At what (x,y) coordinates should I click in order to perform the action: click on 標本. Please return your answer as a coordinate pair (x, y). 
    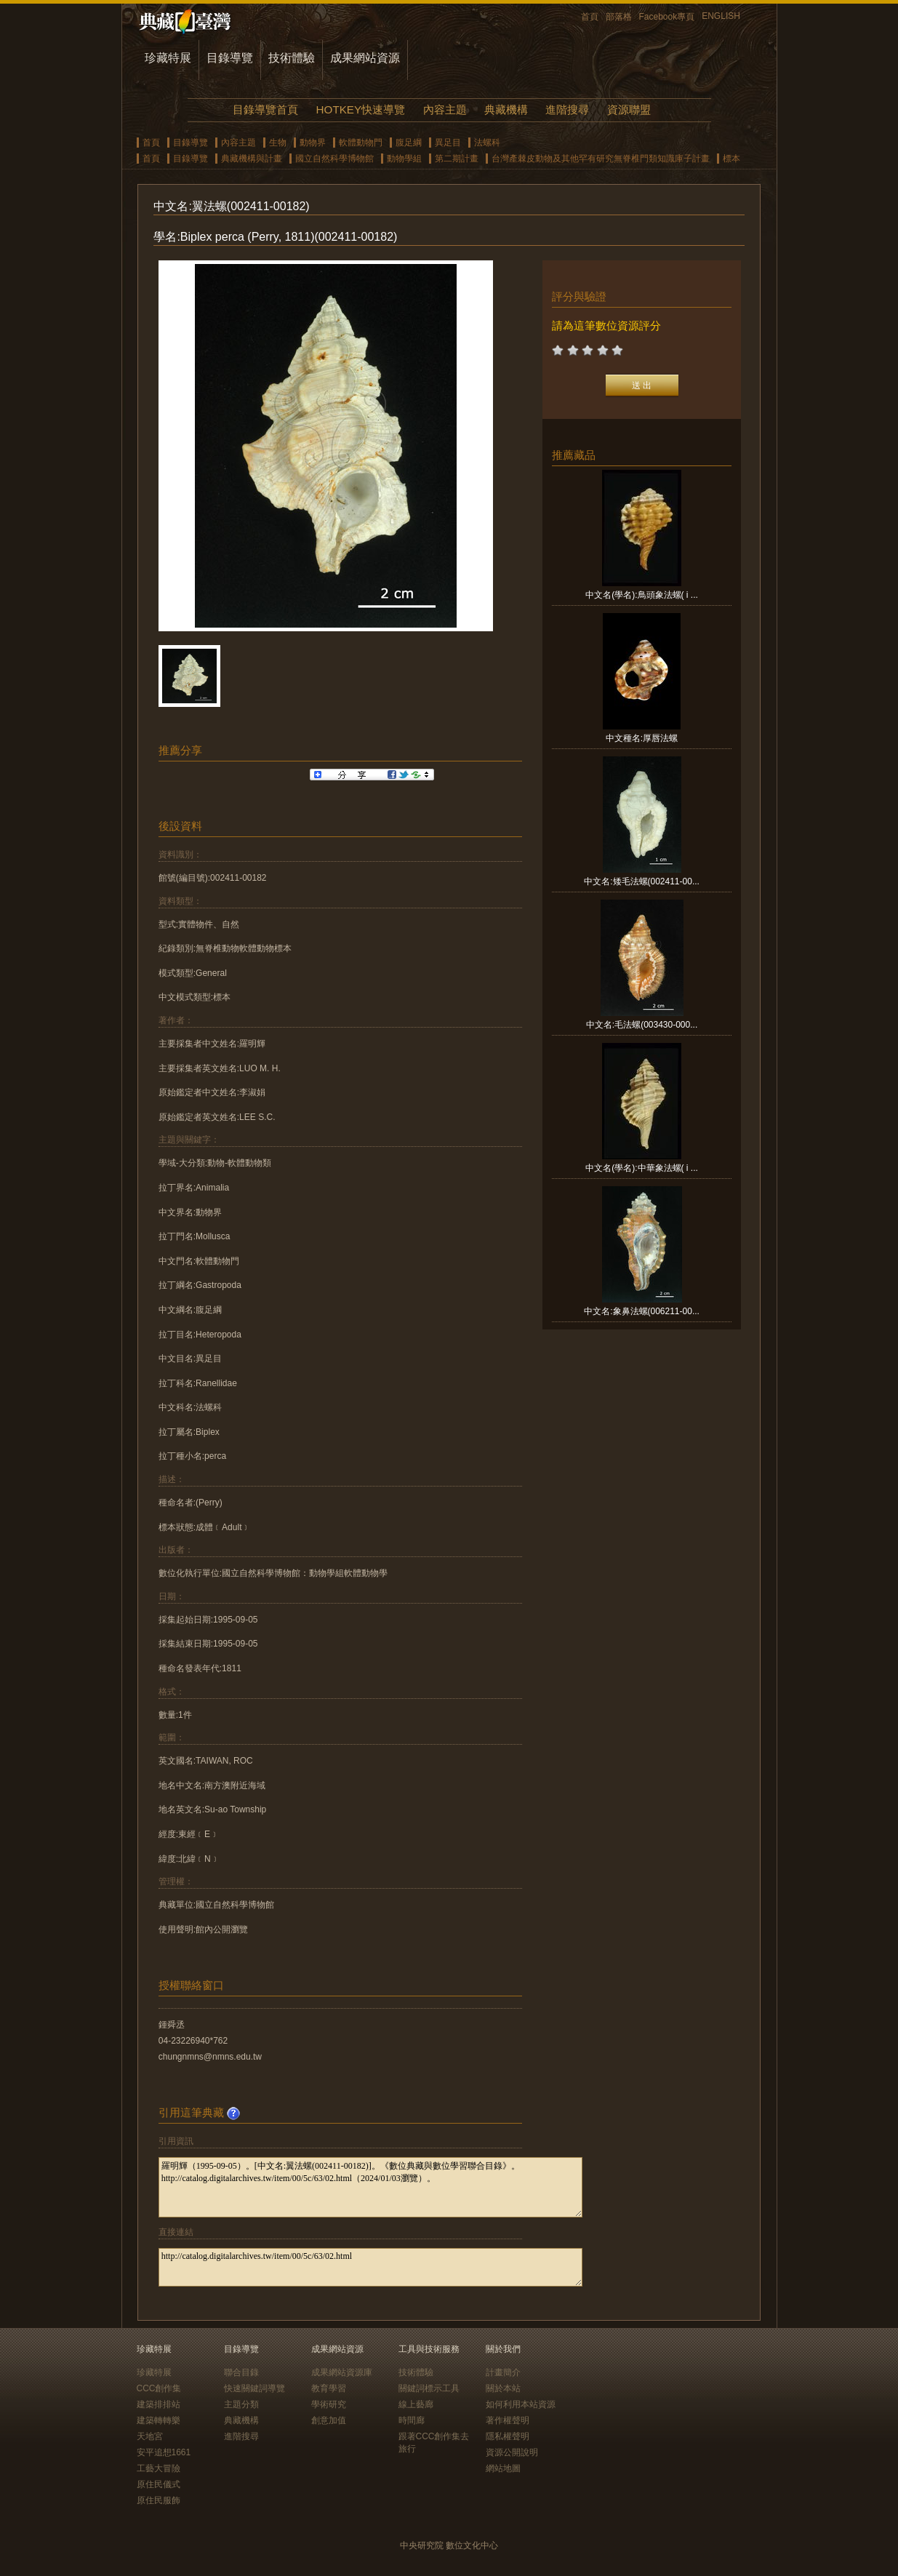
    Looking at the image, I should click on (731, 158).